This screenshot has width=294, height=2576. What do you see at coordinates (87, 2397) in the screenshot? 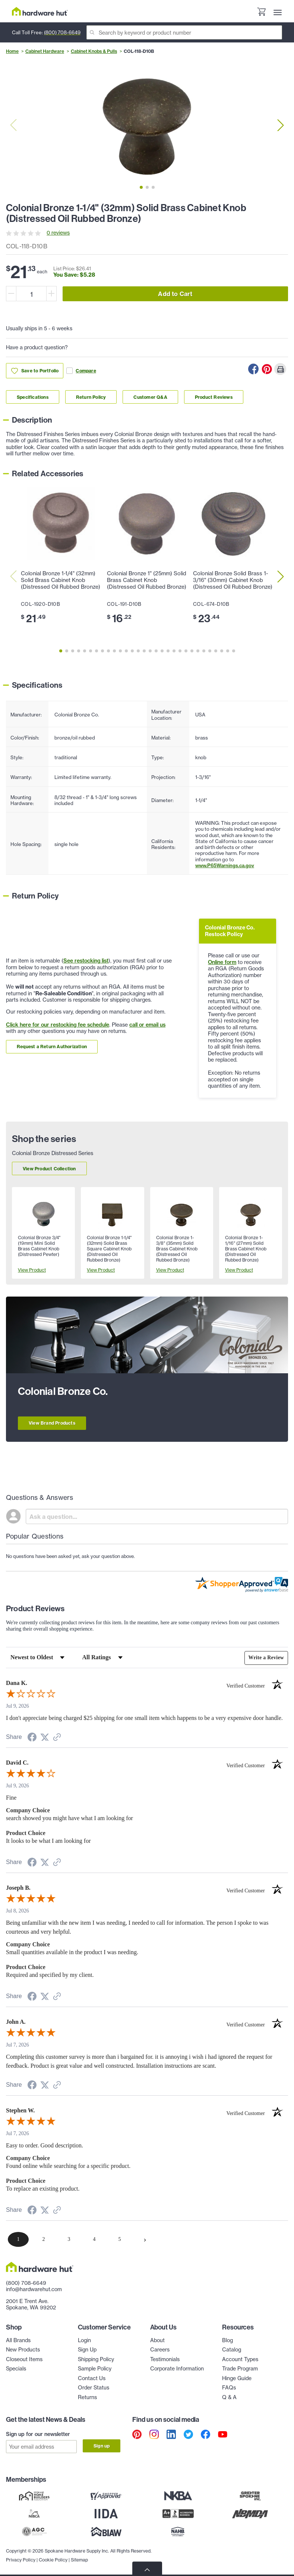
I see `Returns` at bounding box center [87, 2397].